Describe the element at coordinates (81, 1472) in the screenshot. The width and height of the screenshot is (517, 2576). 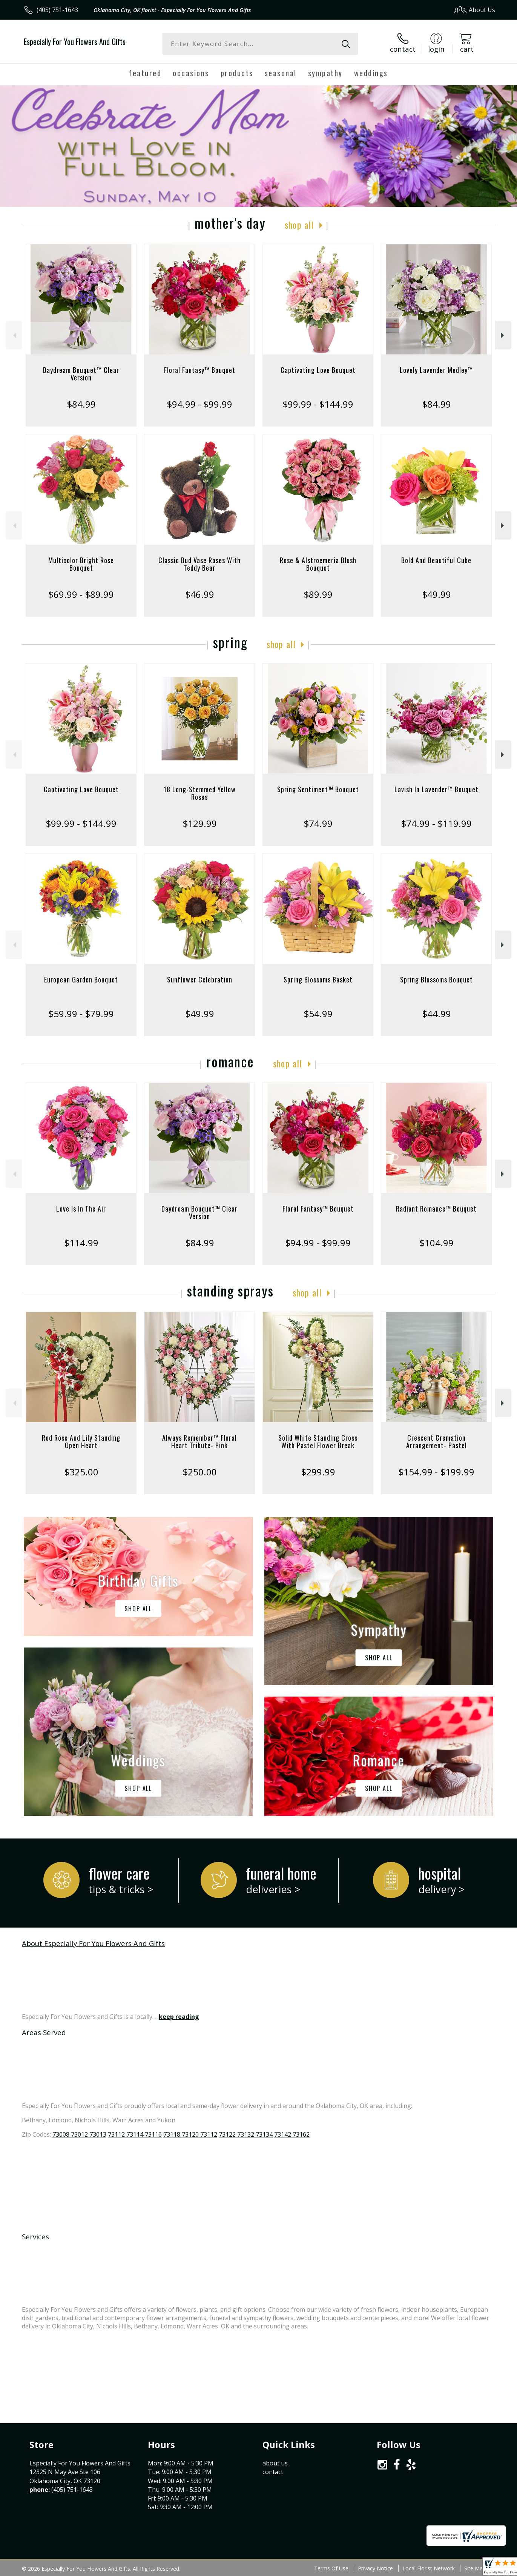
I see `$325.00` at that location.